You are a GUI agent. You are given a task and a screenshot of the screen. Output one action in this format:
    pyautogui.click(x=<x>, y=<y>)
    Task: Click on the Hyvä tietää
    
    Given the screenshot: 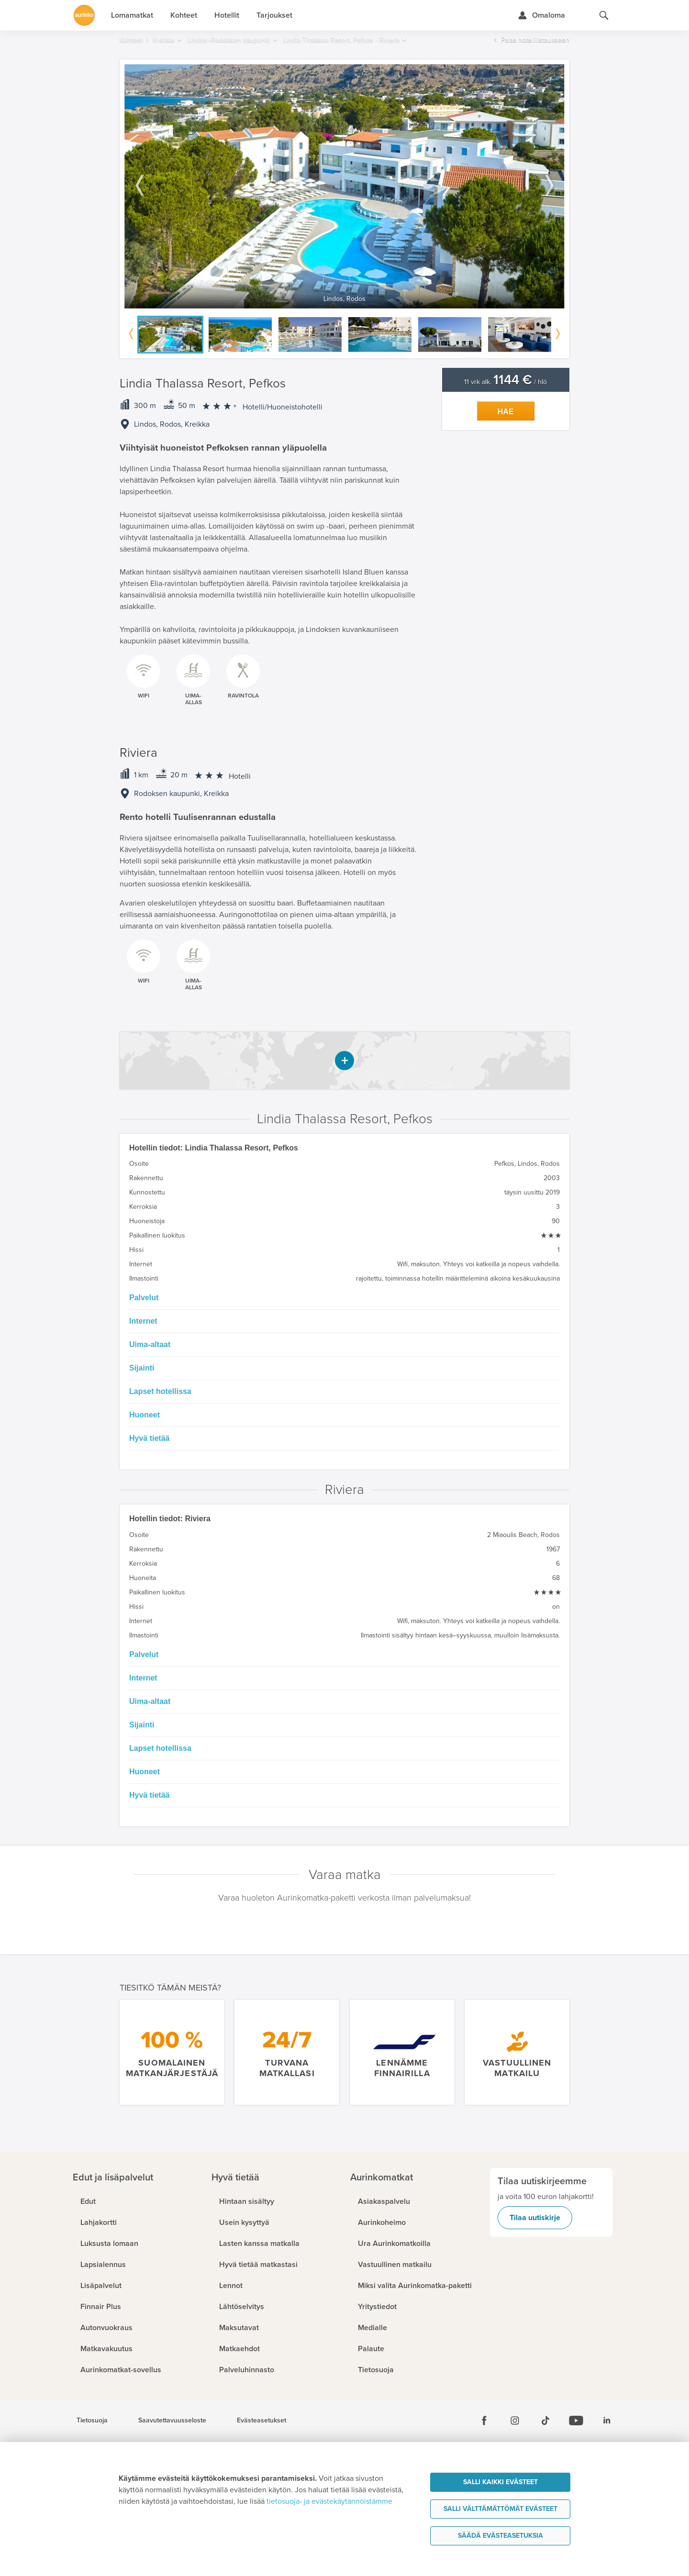 What is the action you would take?
    pyautogui.click(x=149, y=1438)
    